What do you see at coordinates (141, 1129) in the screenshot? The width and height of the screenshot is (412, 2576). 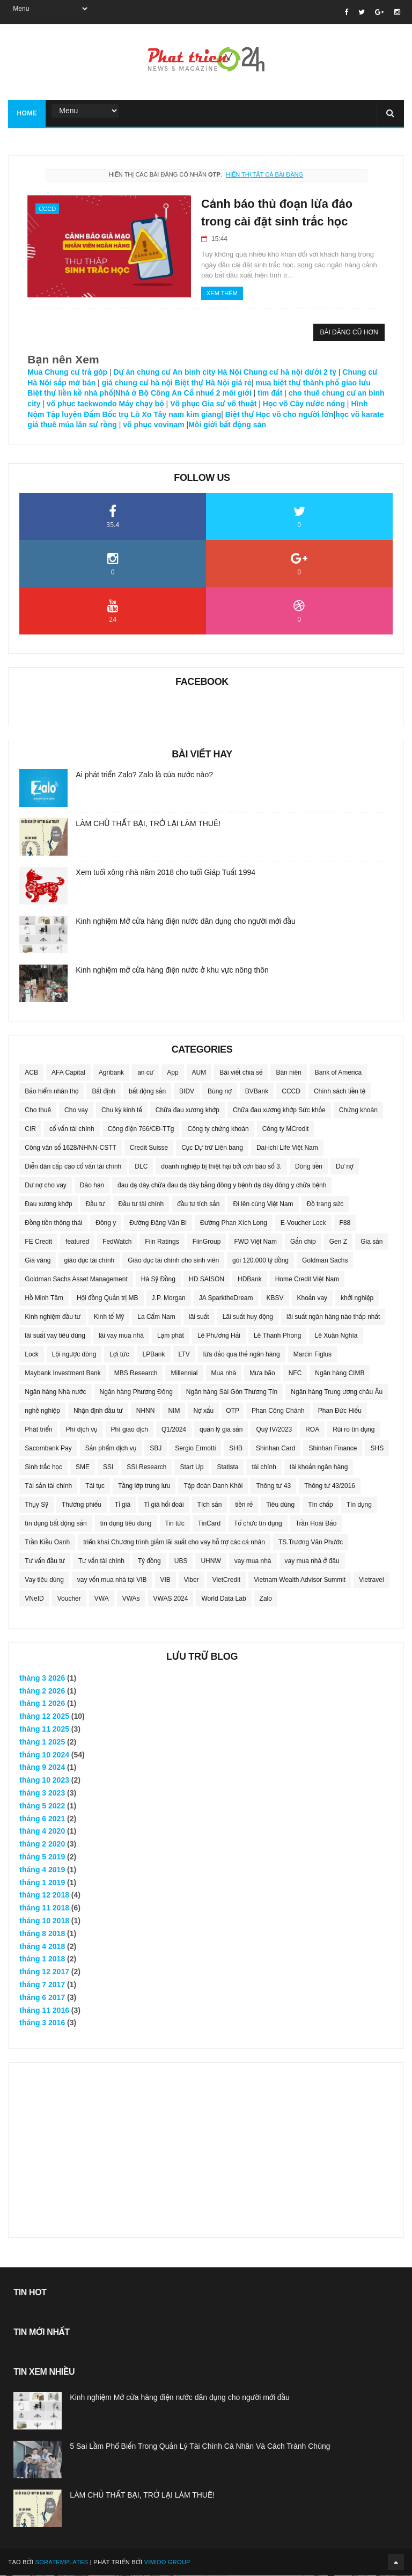 I see `Công điện 766/CĐ-TTg` at bounding box center [141, 1129].